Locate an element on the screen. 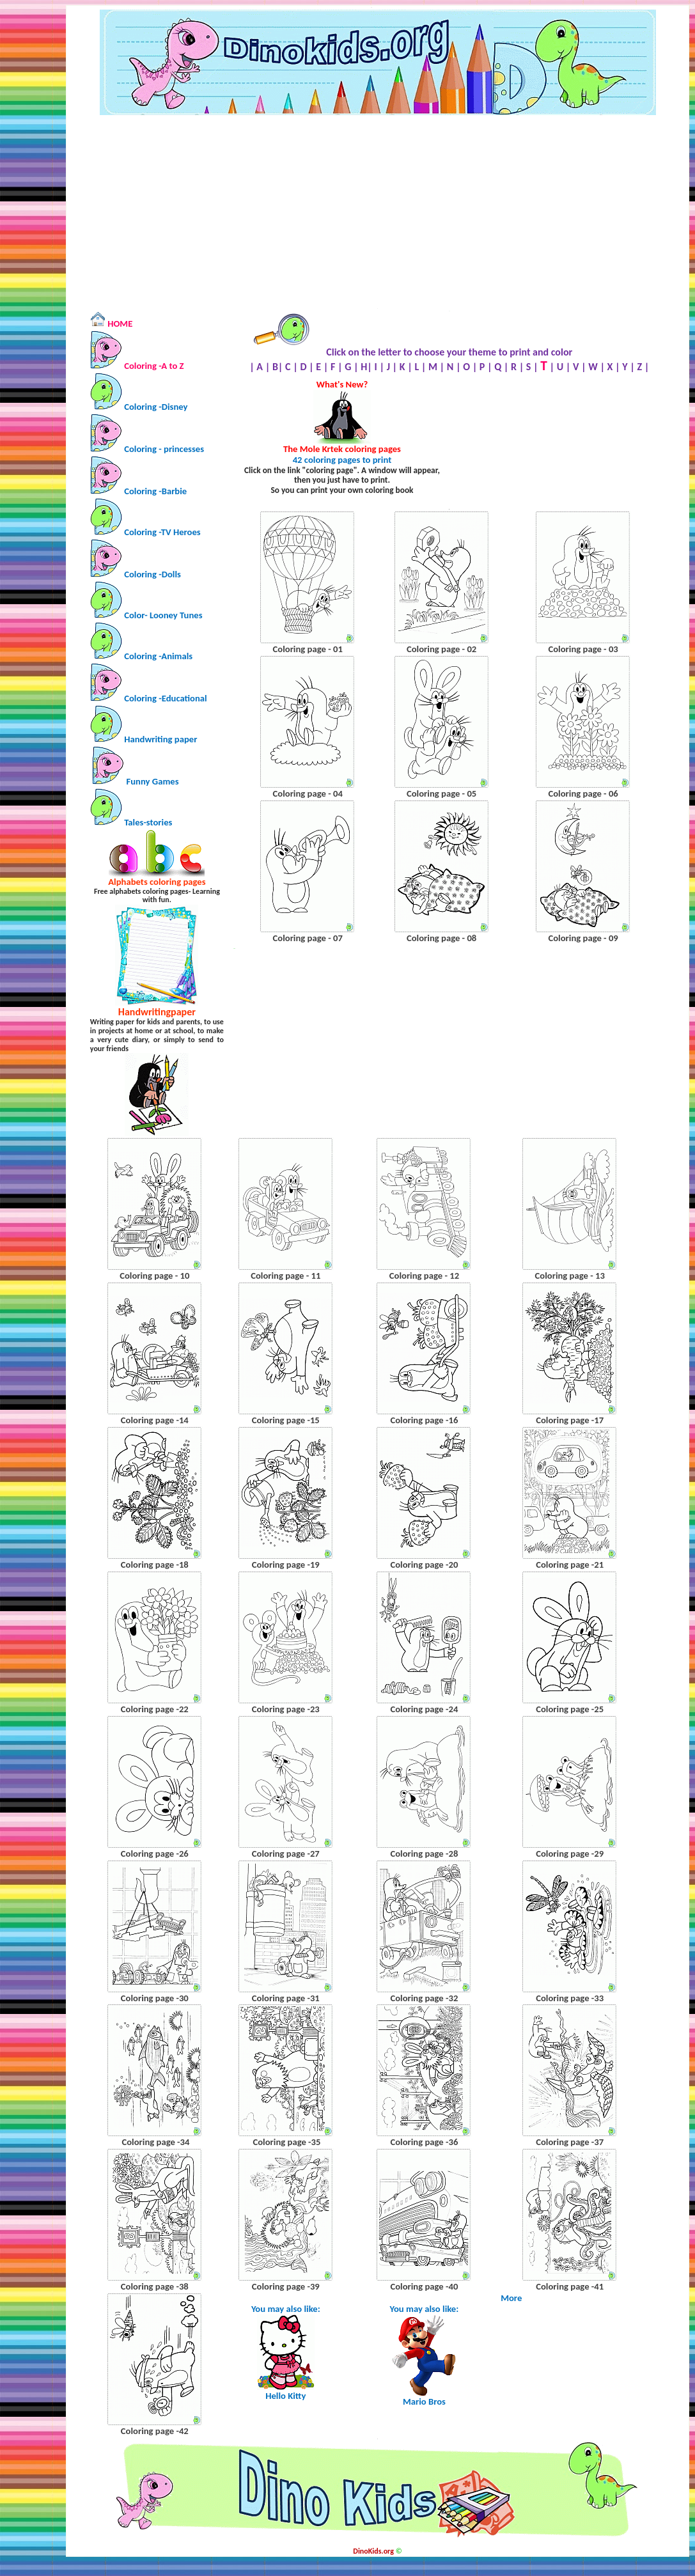 This screenshot has height=2576, width=695. Coloring page -35 is located at coordinates (285, 2142).